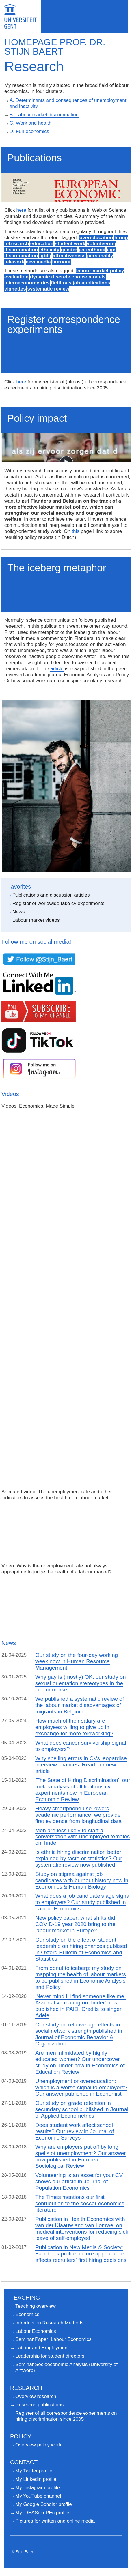 This screenshot has height=2576, width=132. Describe the element at coordinates (35, 2479) in the screenshot. I see `My Linkedin profile` at that location.